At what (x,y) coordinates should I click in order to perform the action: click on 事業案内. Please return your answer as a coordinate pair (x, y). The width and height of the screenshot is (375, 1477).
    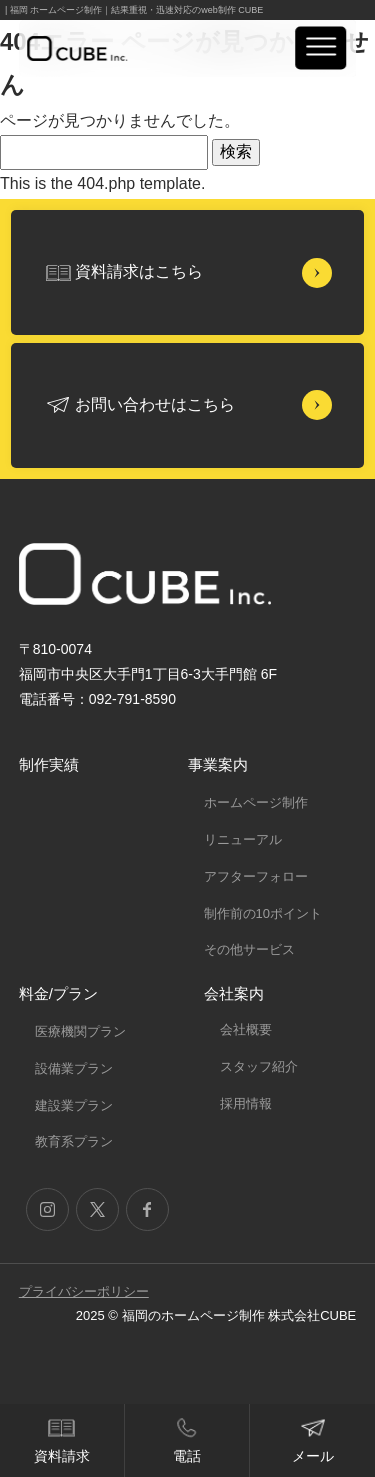
    Looking at the image, I should click on (218, 764).